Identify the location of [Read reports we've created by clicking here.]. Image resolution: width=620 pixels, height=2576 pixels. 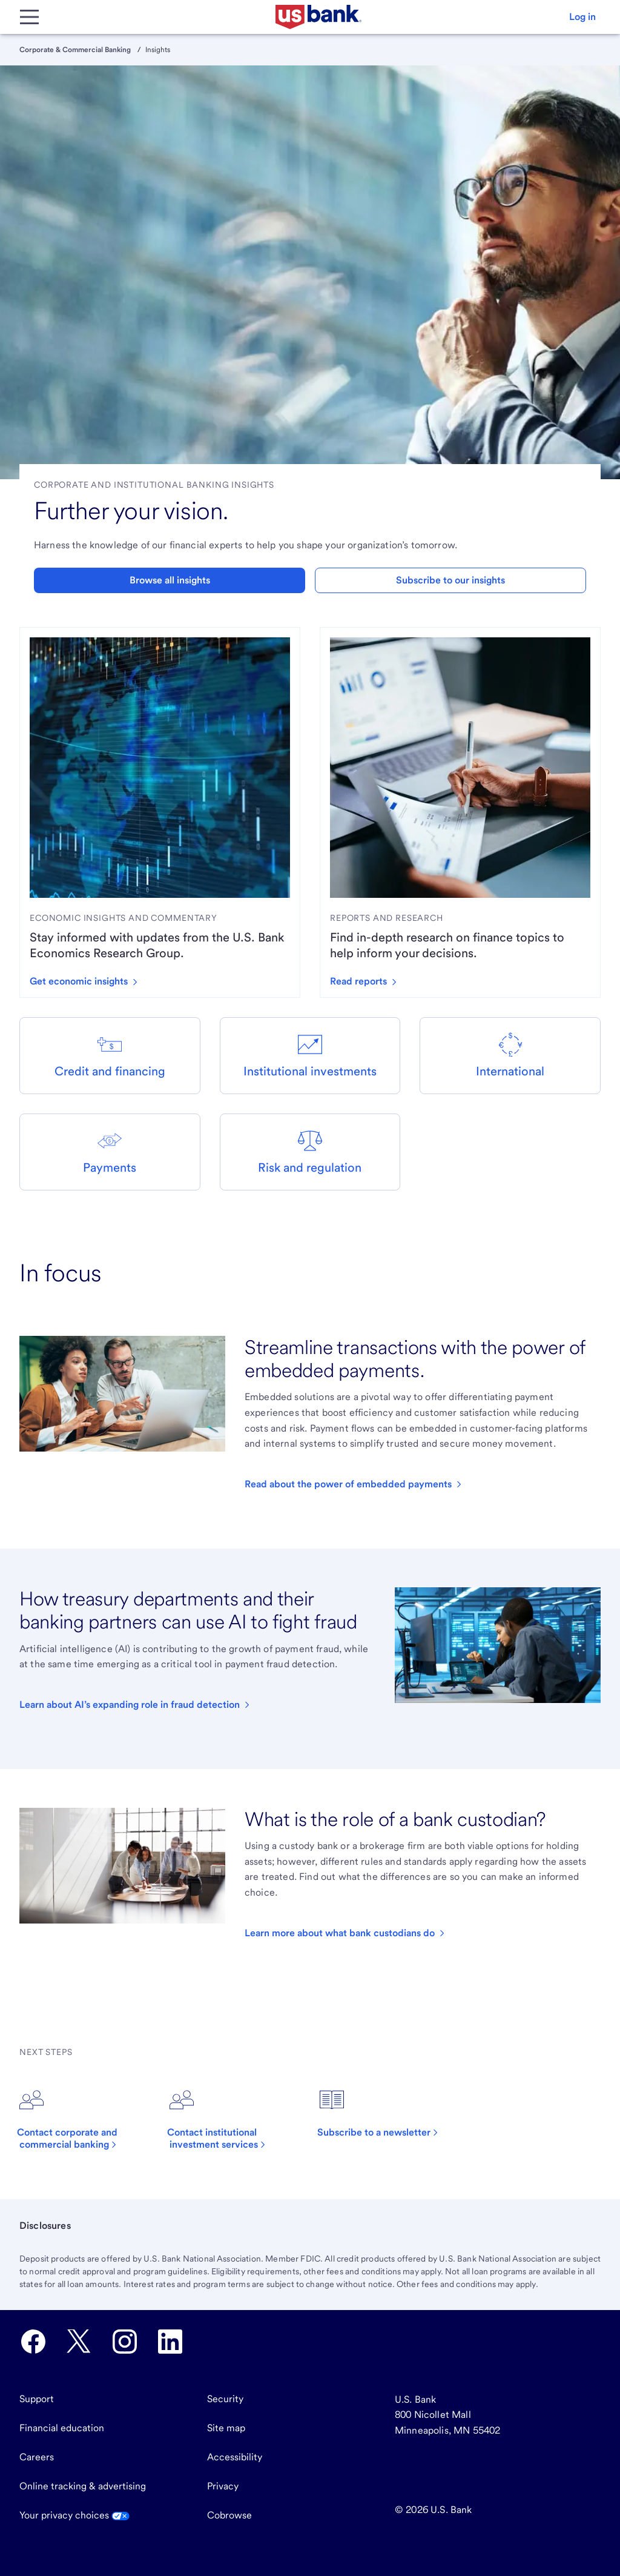
(368, 981).